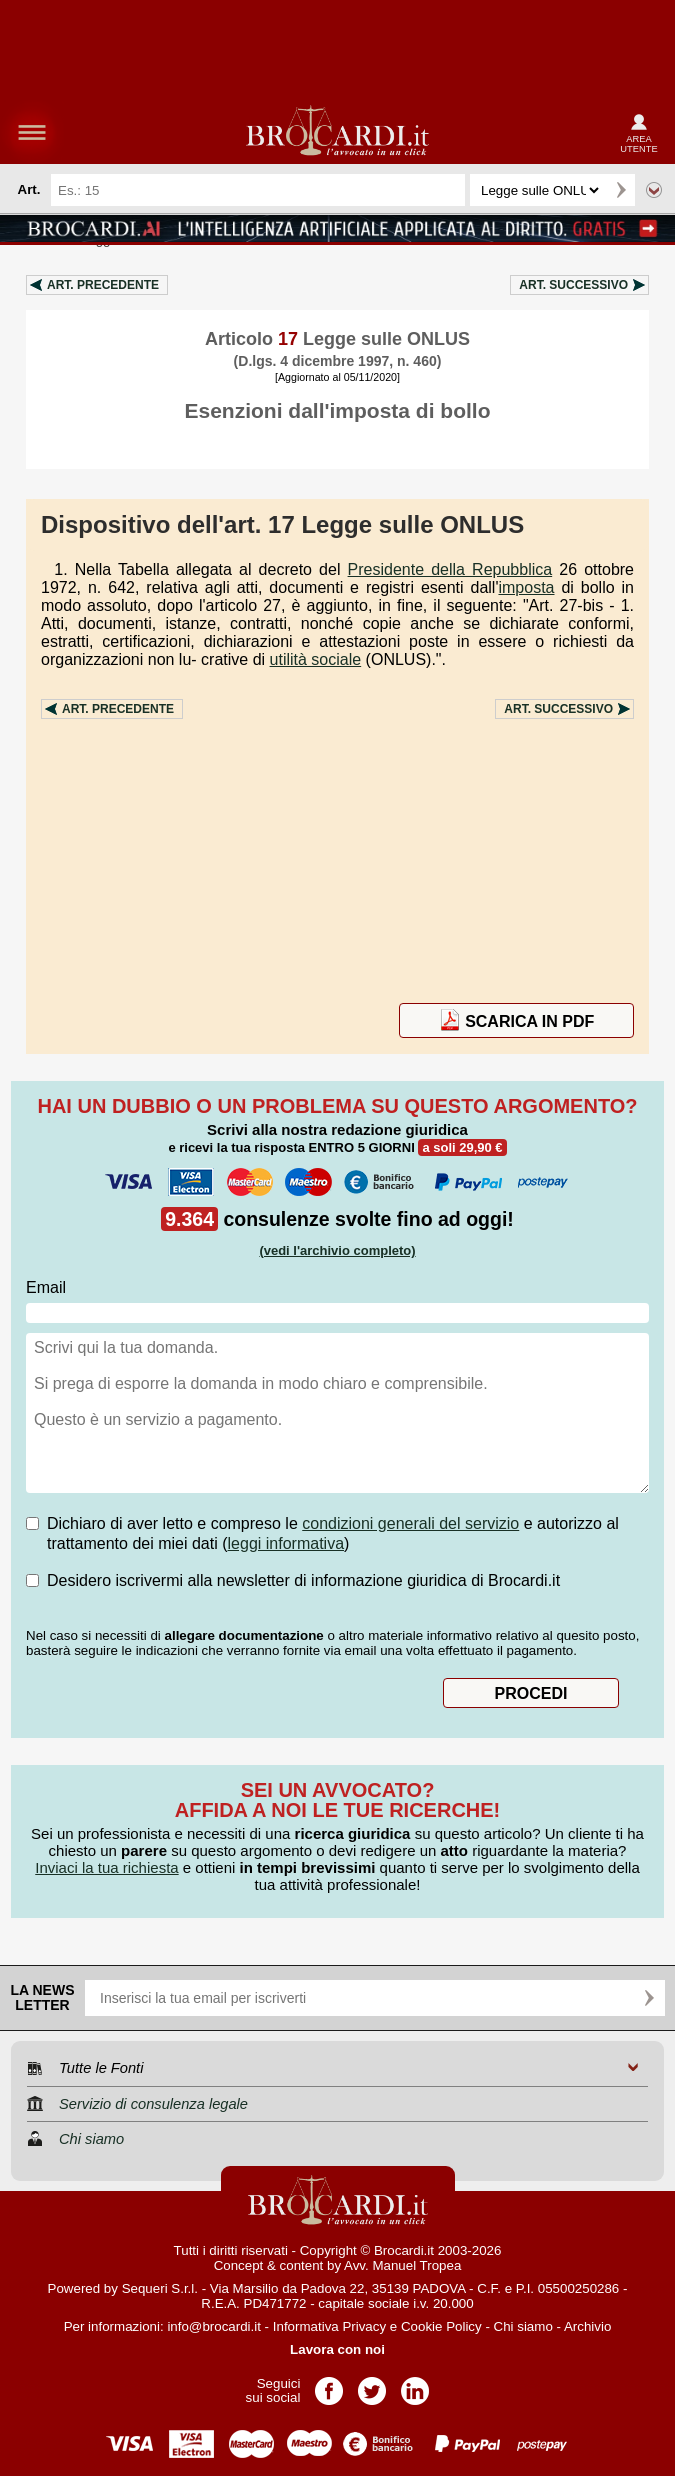 This screenshot has height=2476, width=675. What do you see at coordinates (526, 587) in the screenshot?
I see `imposta` at bounding box center [526, 587].